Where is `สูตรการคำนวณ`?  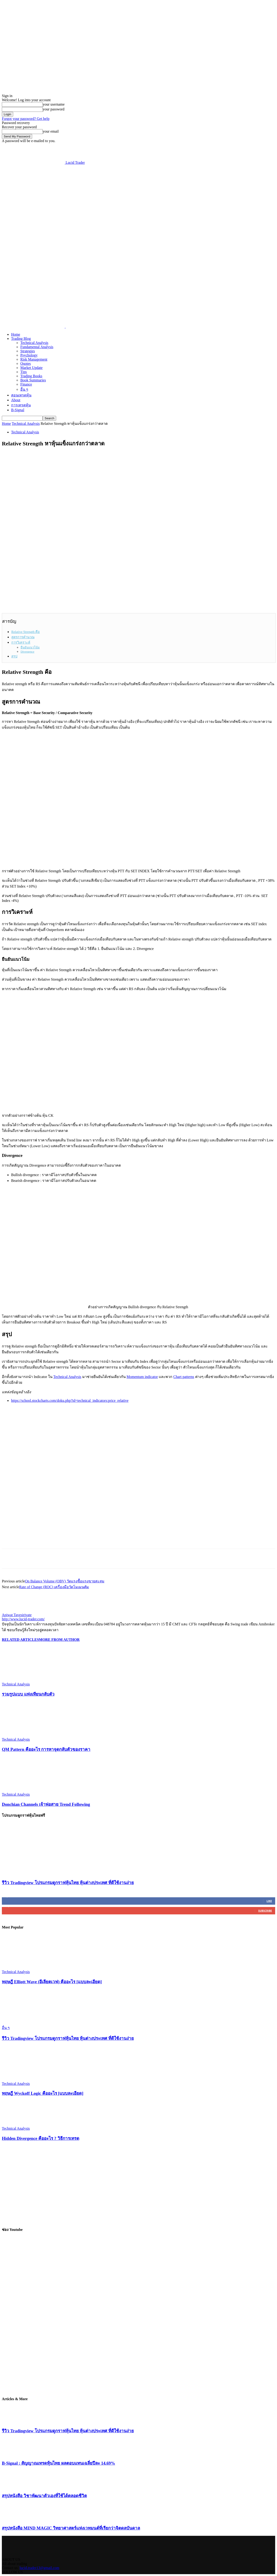 สูตรการคำนวณ is located at coordinates (22, 637).